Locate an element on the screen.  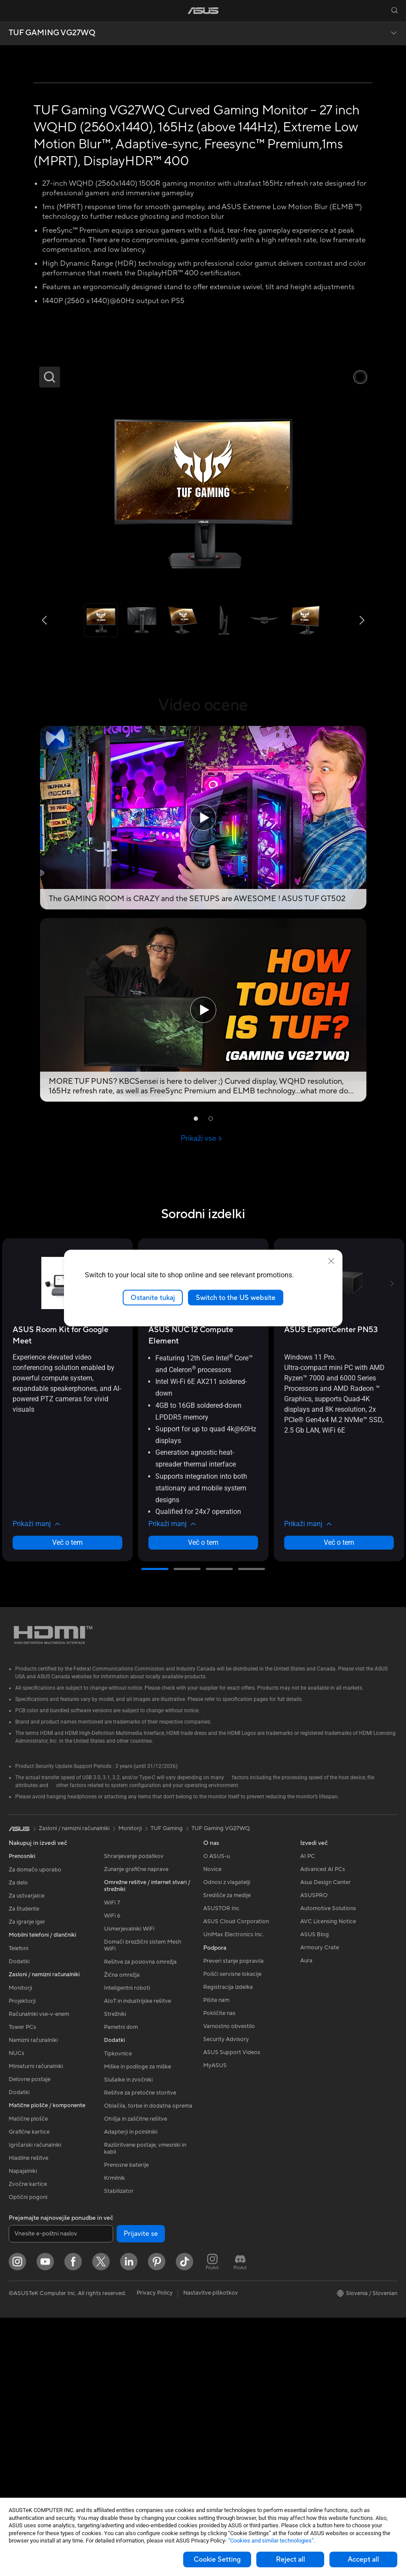
Monitorji is located at coordinates (20, 2246).